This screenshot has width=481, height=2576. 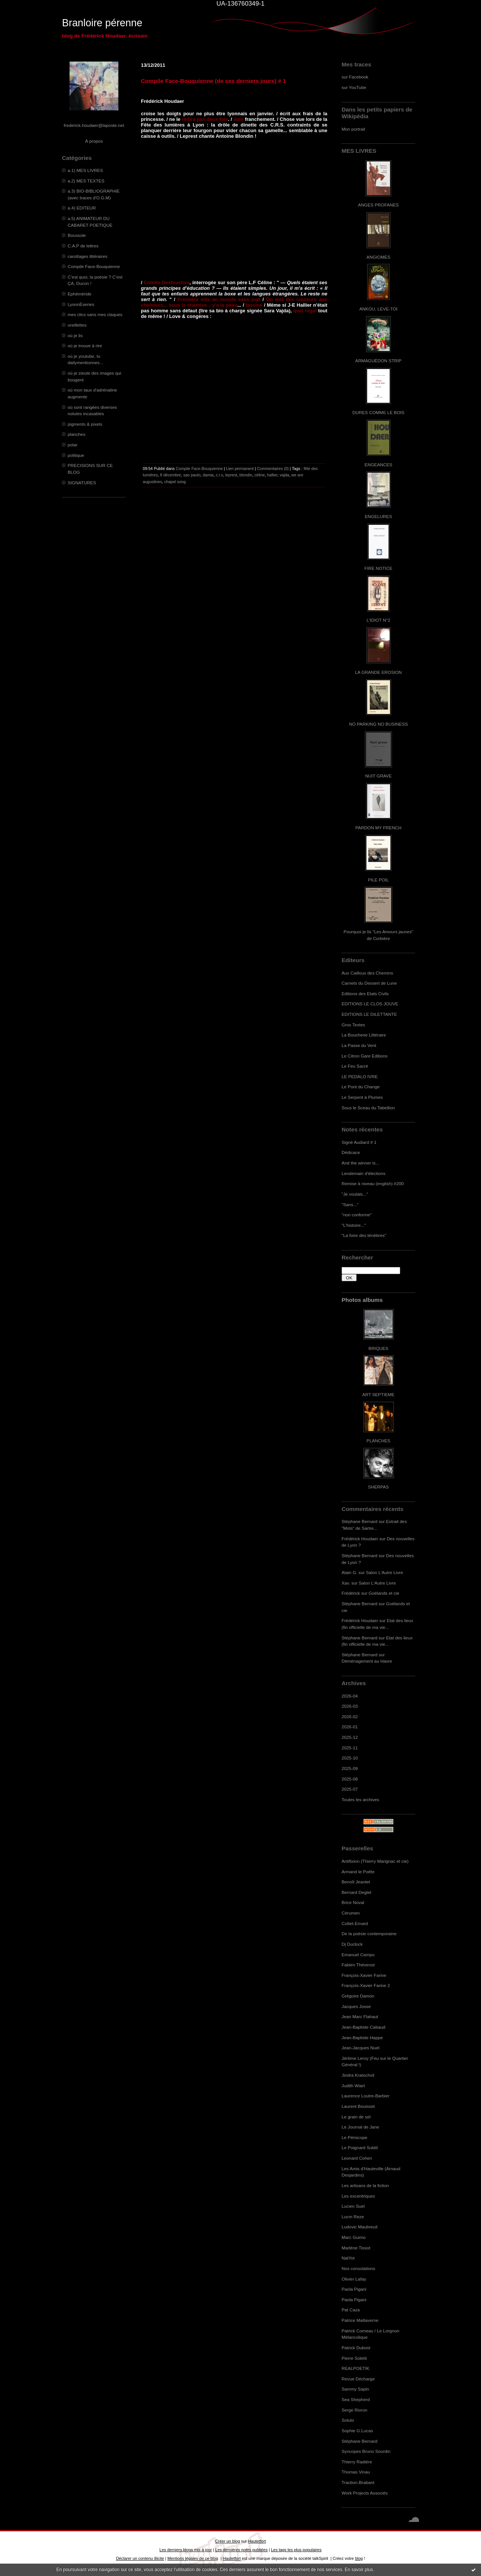 What do you see at coordinates (353, 1902) in the screenshot?
I see `Brice Noval` at bounding box center [353, 1902].